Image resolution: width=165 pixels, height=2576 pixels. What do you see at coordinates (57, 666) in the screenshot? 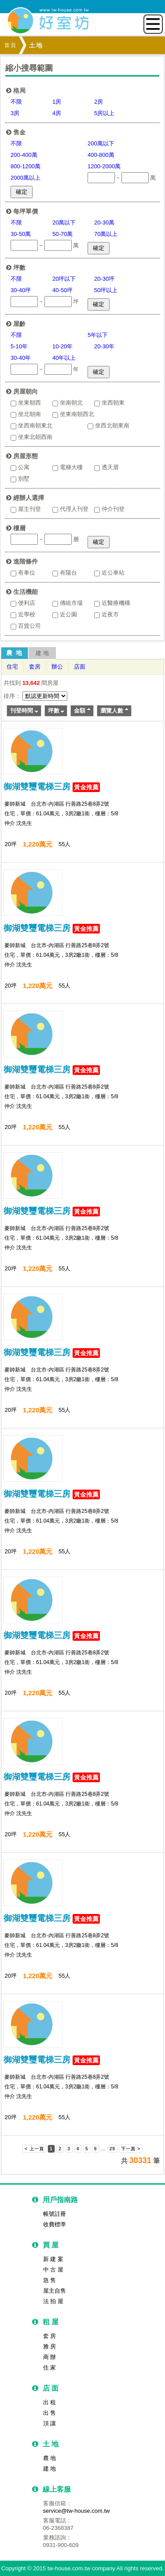
I see `辦公` at bounding box center [57, 666].